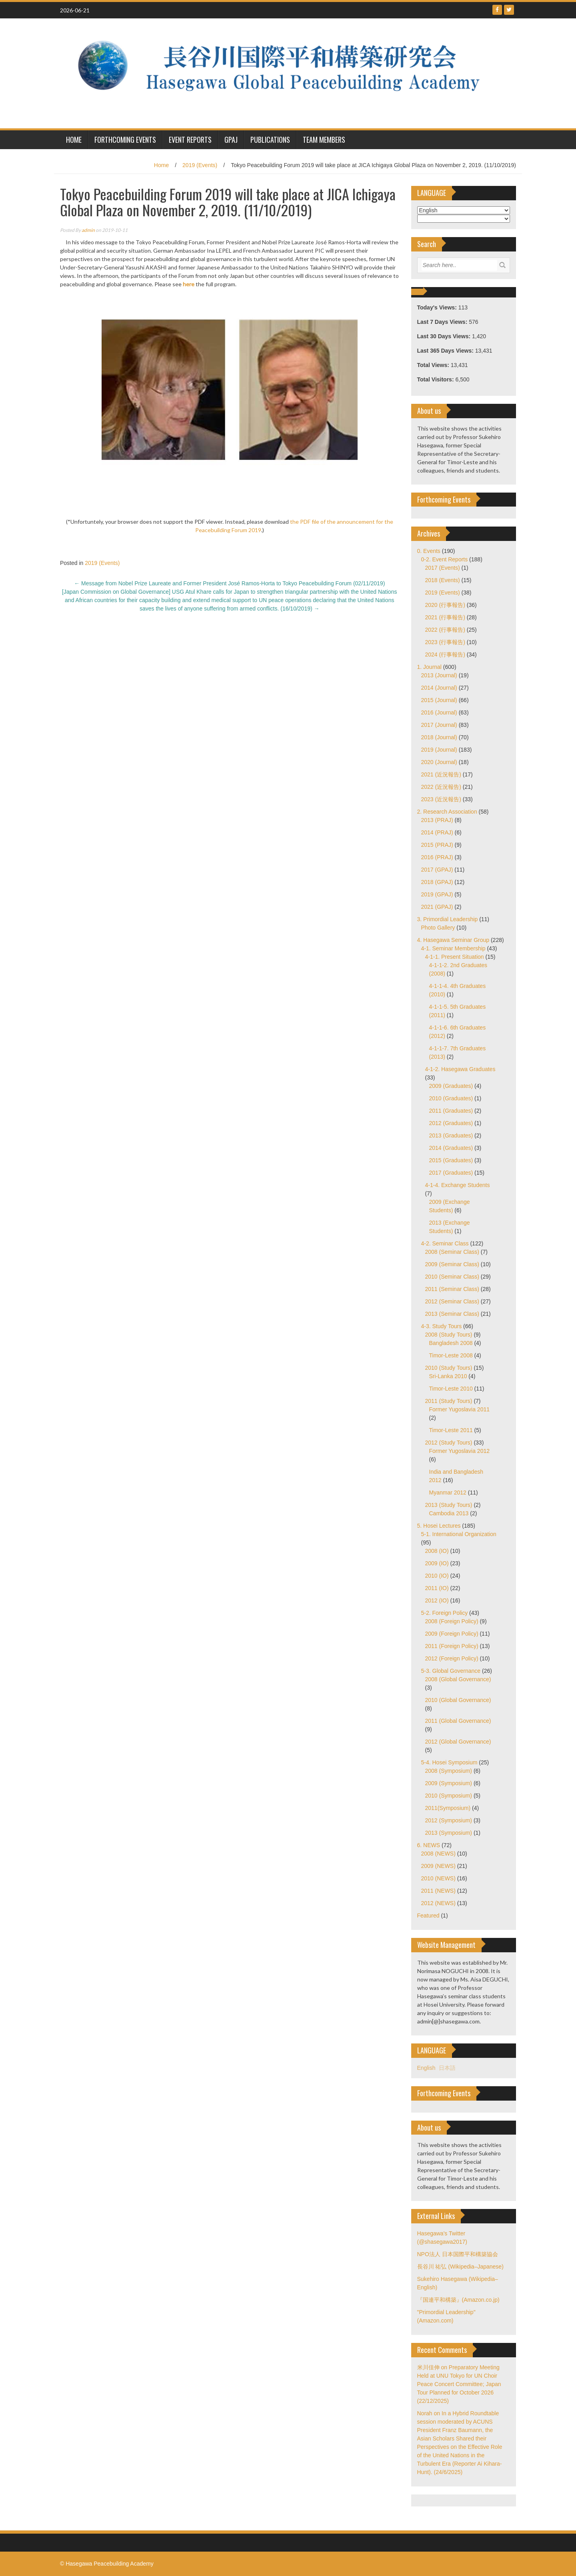  What do you see at coordinates (443, 322) in the screenshot?
I see `Last 7 Days Views:` at bounding box center [443, 322].